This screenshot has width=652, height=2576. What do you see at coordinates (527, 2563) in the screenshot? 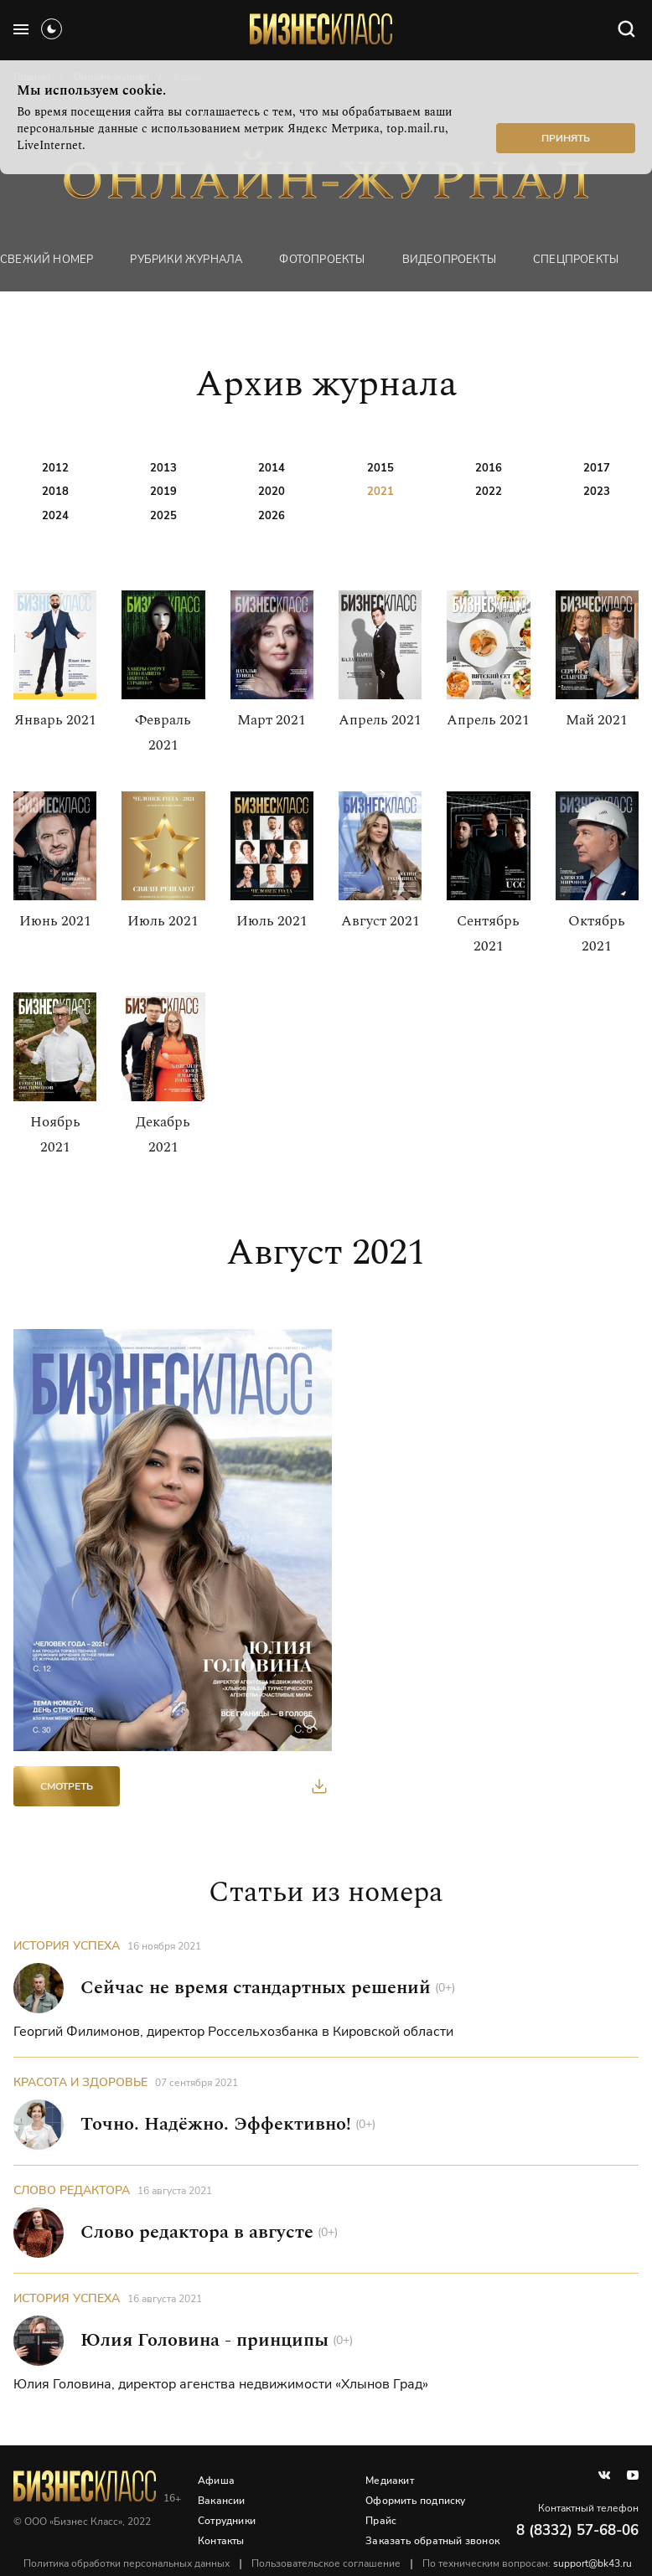
I see `По техническим вопросам:` at bounding box center [527, 2563].